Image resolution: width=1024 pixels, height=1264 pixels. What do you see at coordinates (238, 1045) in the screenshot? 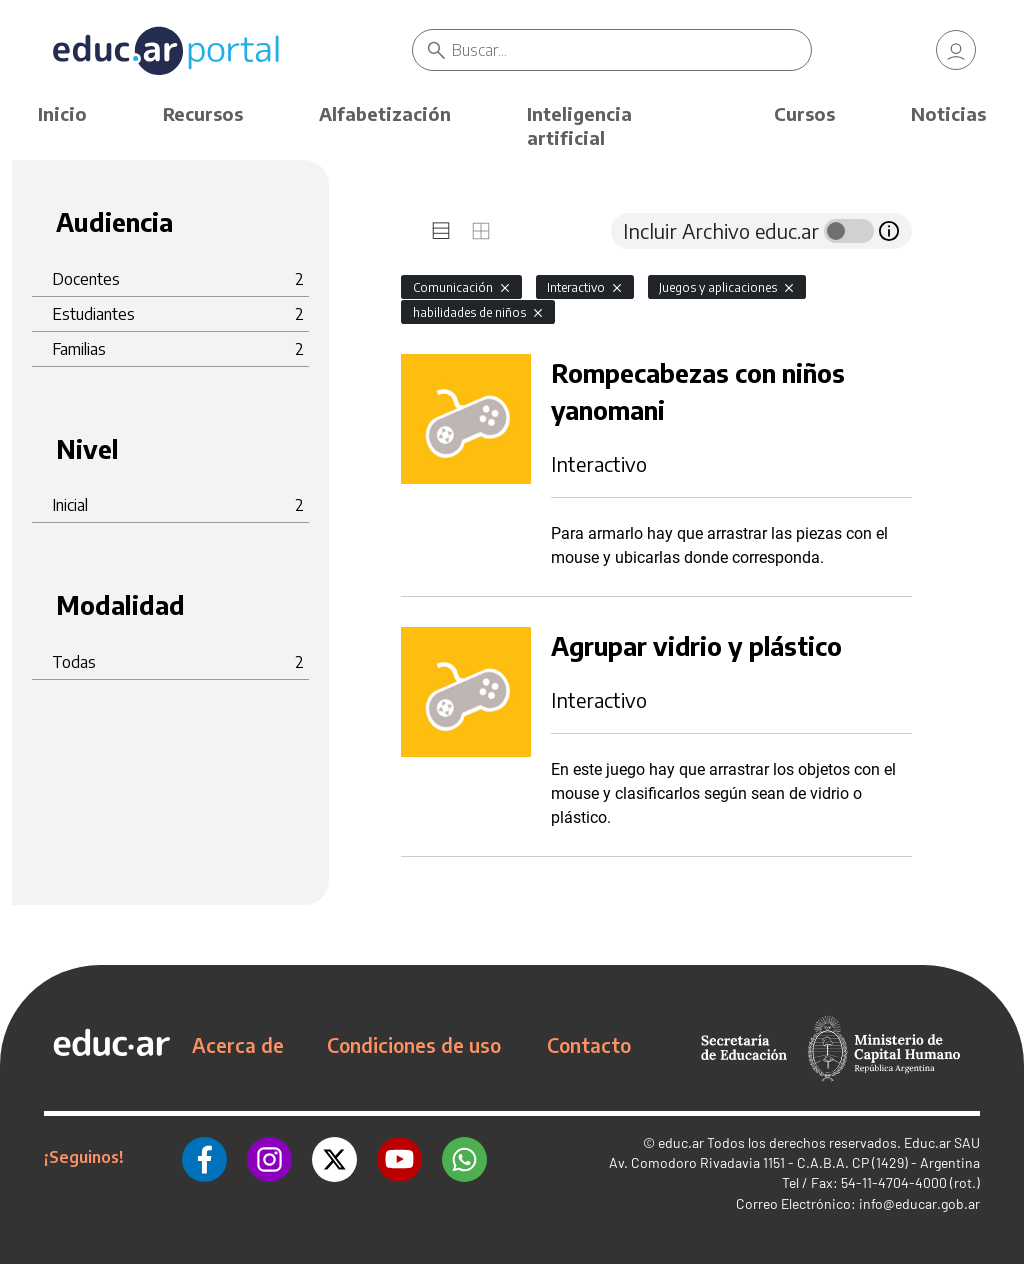
I see `Acerca de` at bounding box center [238, 1045].